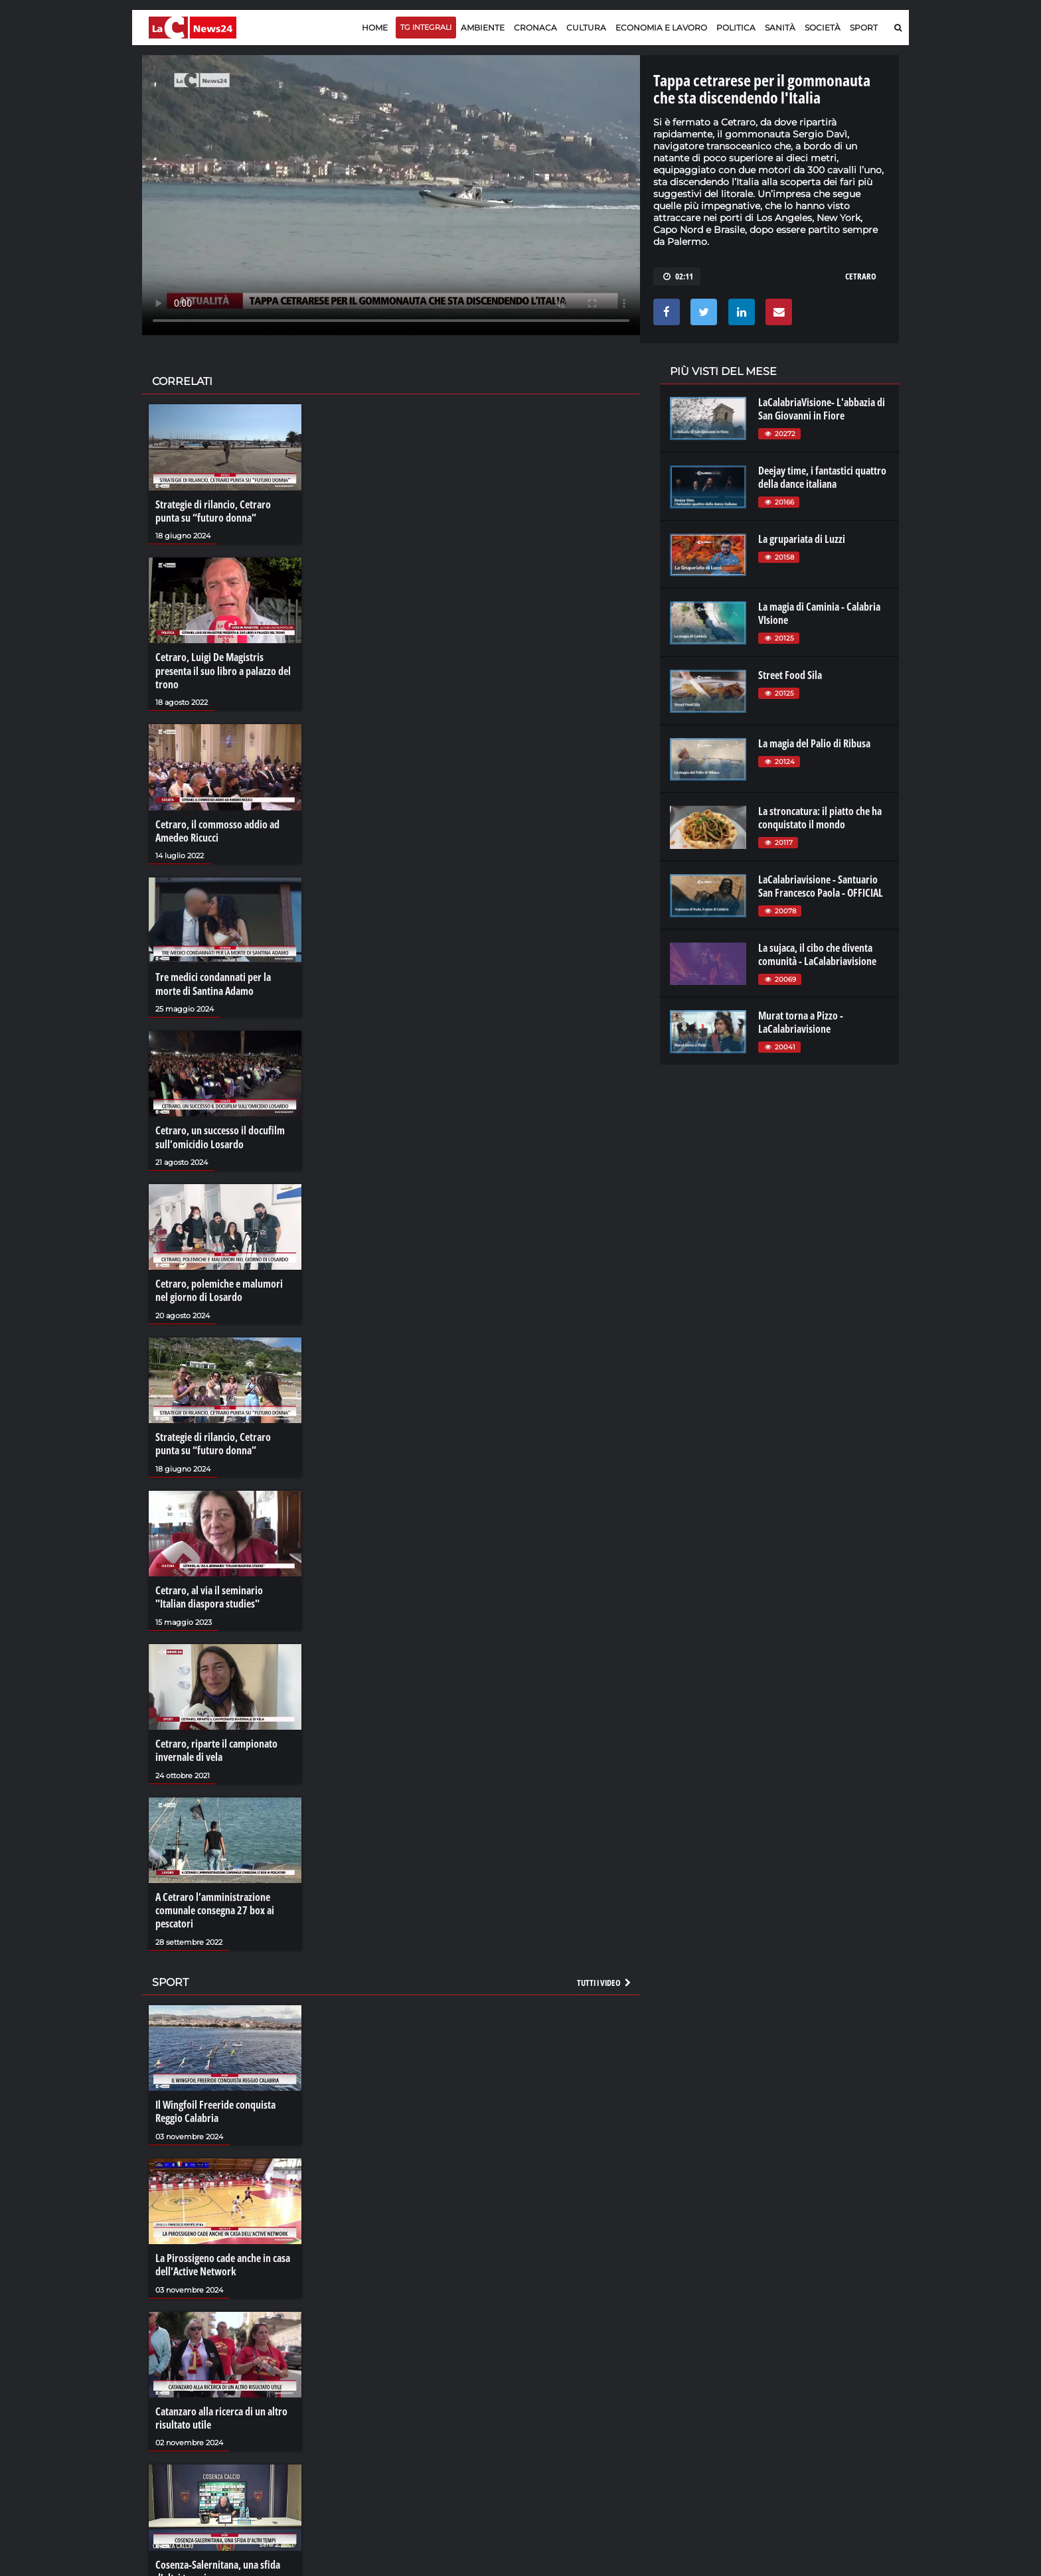 This screenshot has width=1041, height=2576. What do you see at coordinates (483, 28) in the screenshot?
I see `Ambiente` at bounding box center [483, 28].